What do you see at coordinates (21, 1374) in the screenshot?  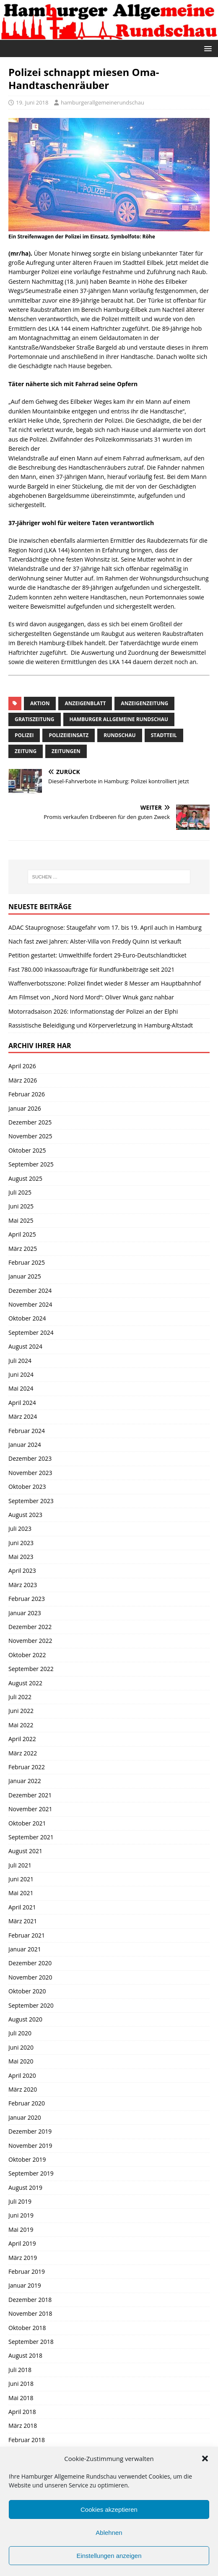 I see `Juni 2024` at bounding box center [21, 1374].